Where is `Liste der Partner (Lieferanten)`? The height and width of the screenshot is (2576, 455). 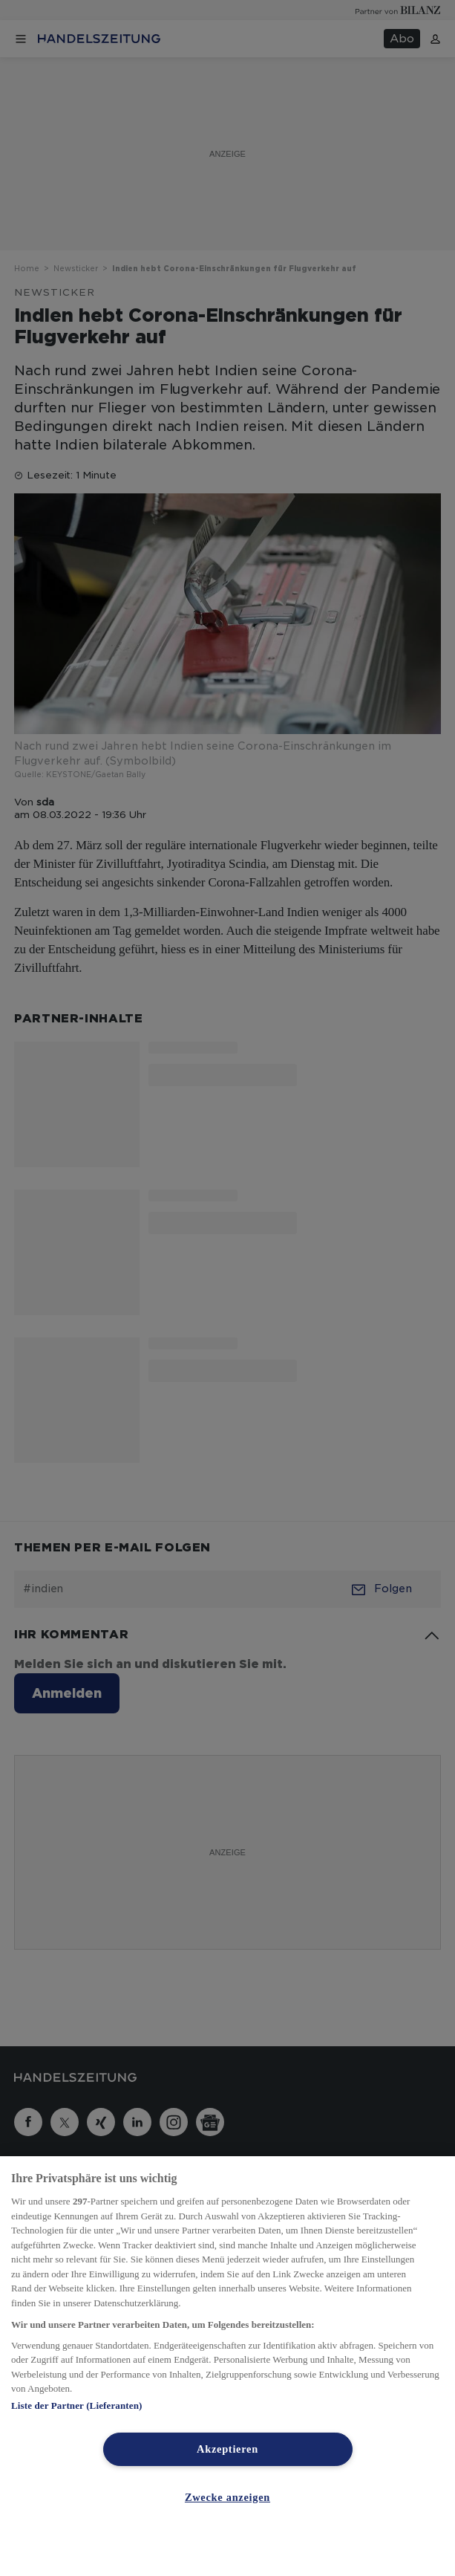
Liste der Partner (Lieferanten) is located at coordinates (76, 2405).